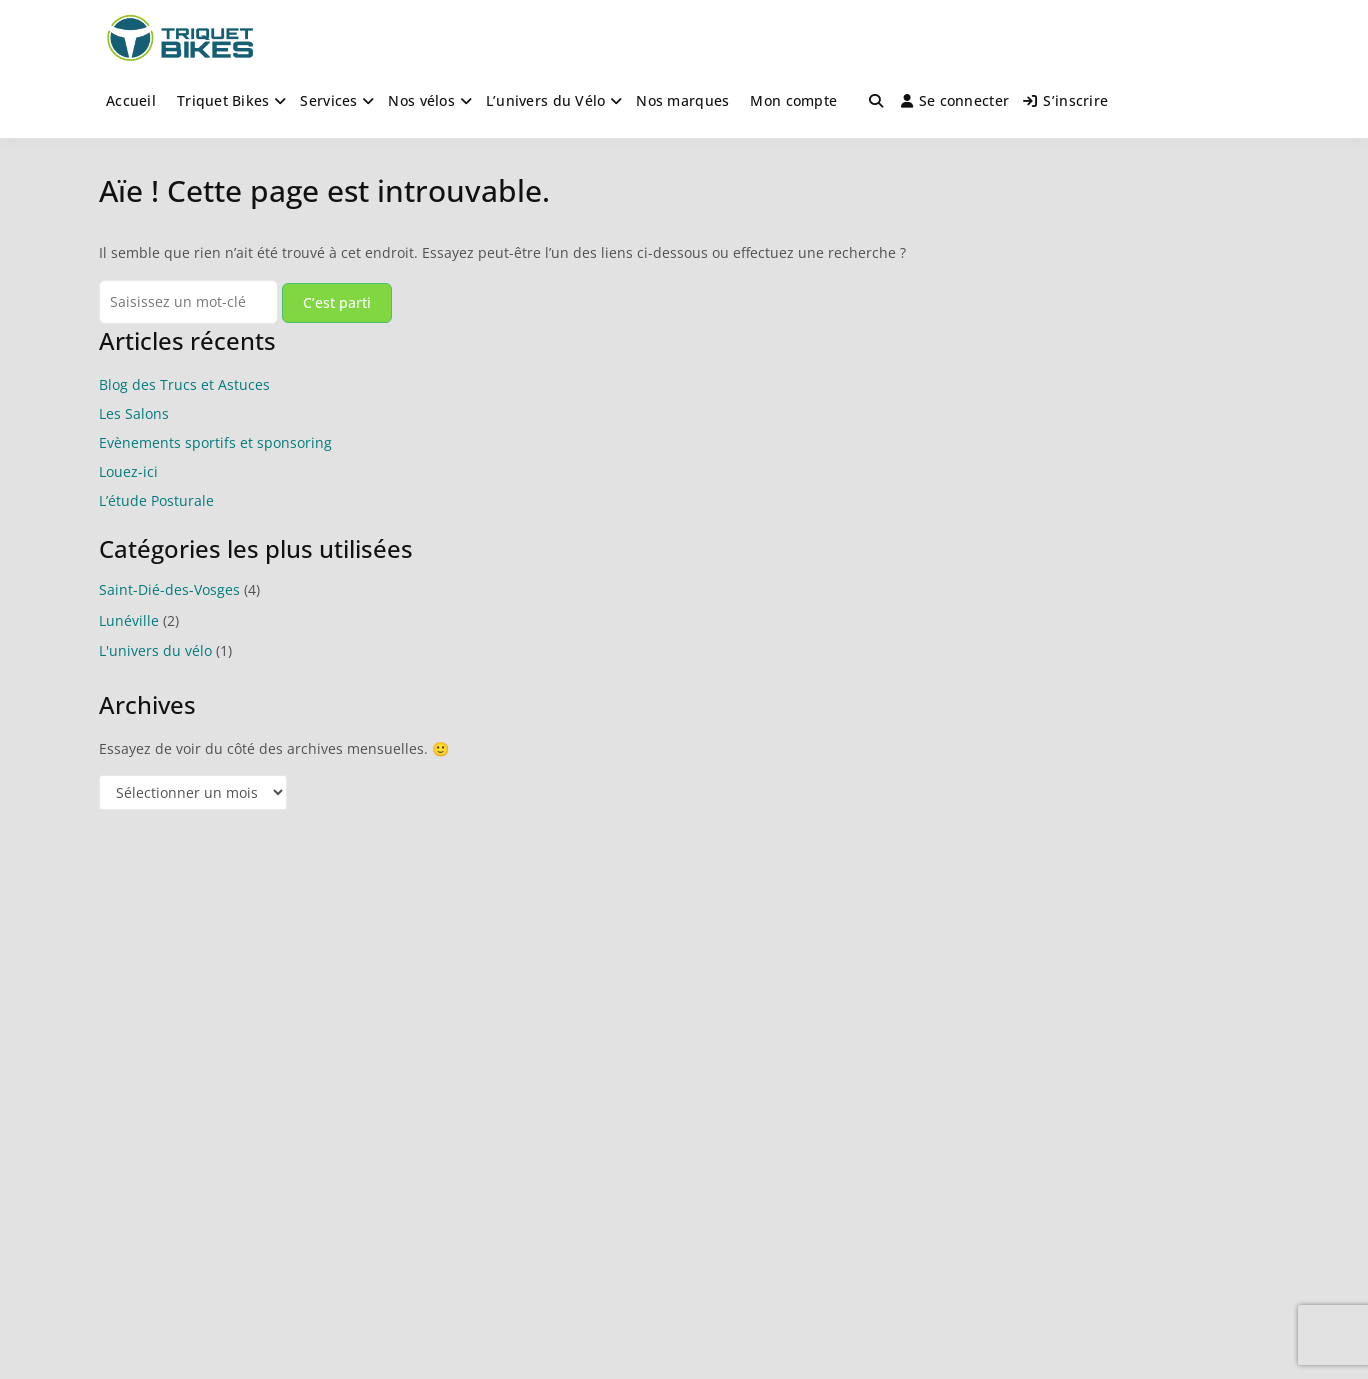 The width and height of the screenshot is (1368, 1379). Describe the element at coordinates (134, 413) in the screenshot. I see `Les Salons` at that location.